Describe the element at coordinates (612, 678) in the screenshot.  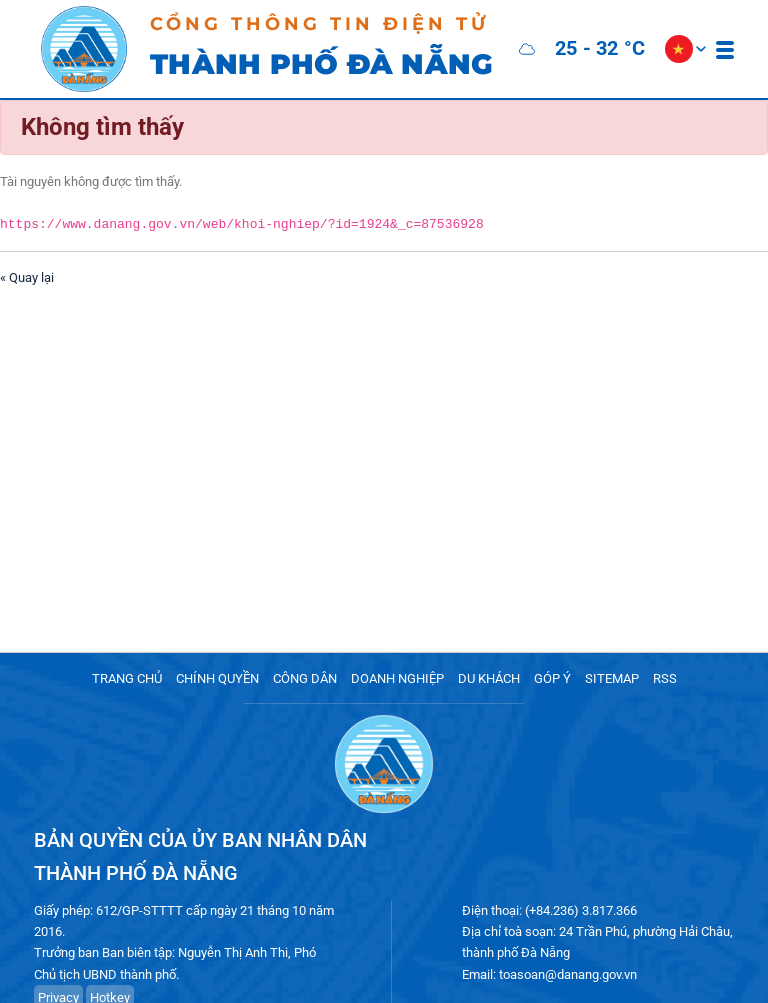
I see `SITEMAP` at that location.